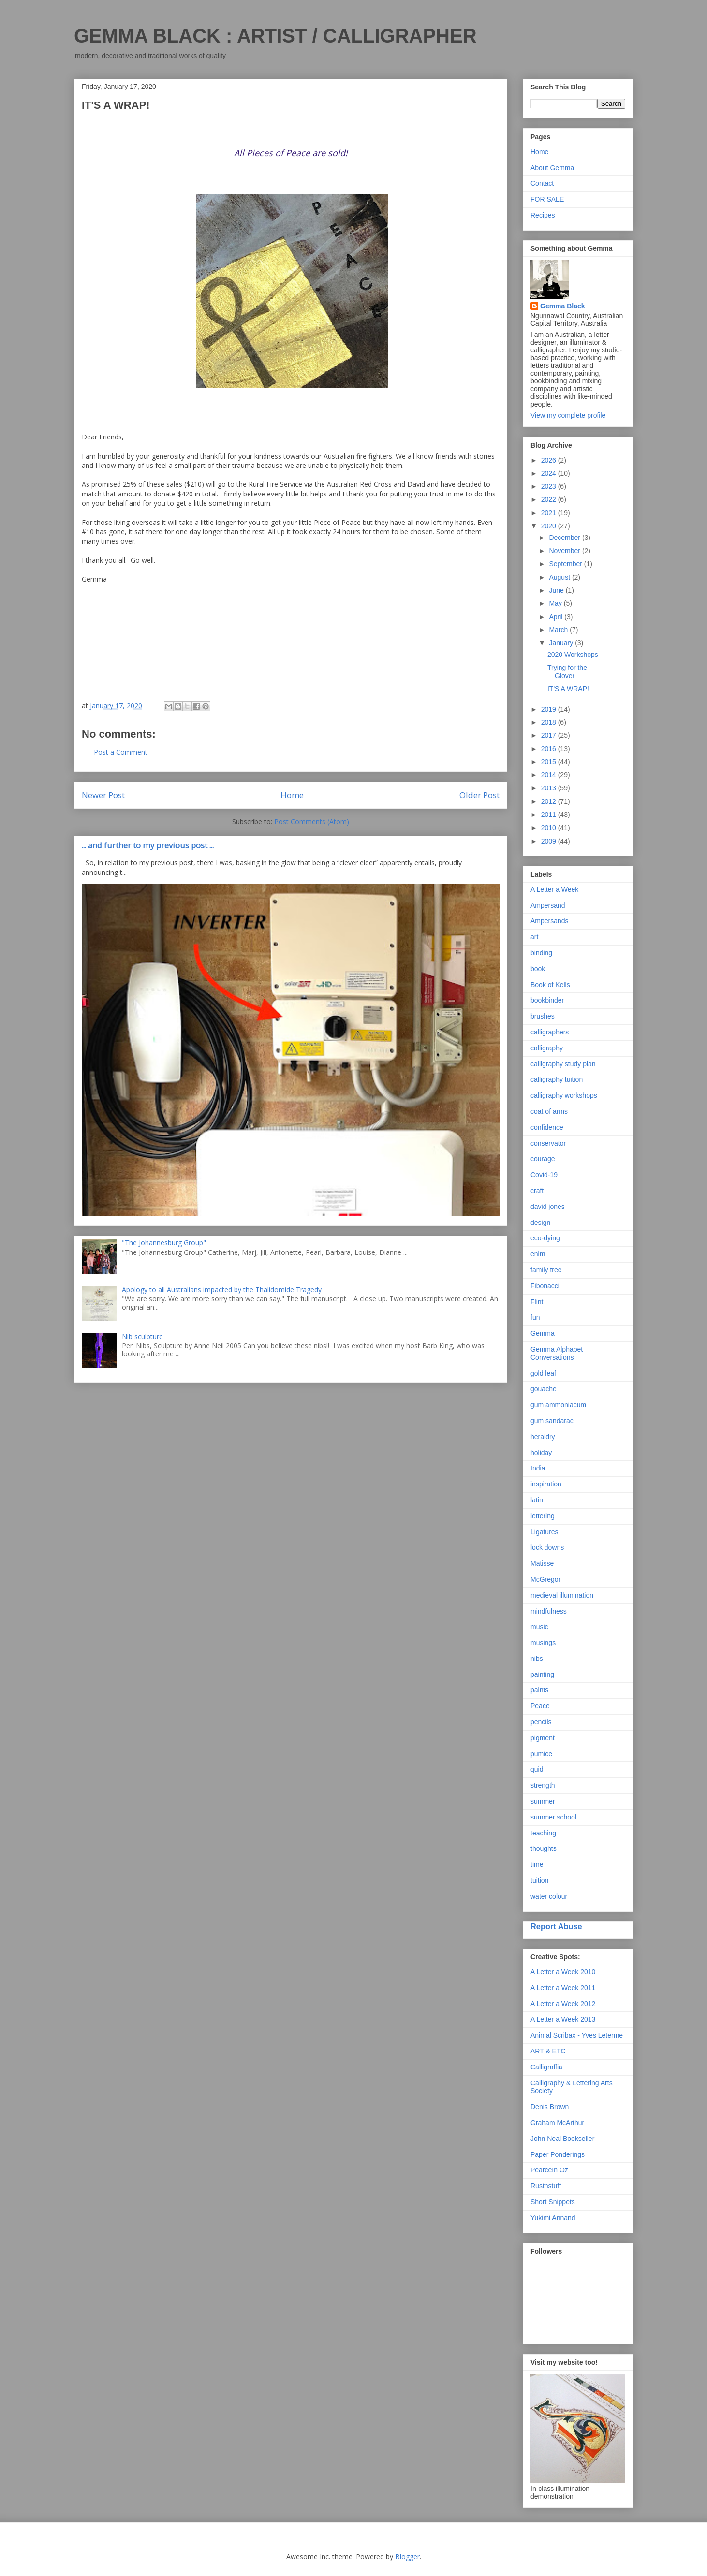 This screenshot has width=707, height=2576. Describe the element at coordinates (543, 1373) in the screenshot. I see `gold leaf` at that location.